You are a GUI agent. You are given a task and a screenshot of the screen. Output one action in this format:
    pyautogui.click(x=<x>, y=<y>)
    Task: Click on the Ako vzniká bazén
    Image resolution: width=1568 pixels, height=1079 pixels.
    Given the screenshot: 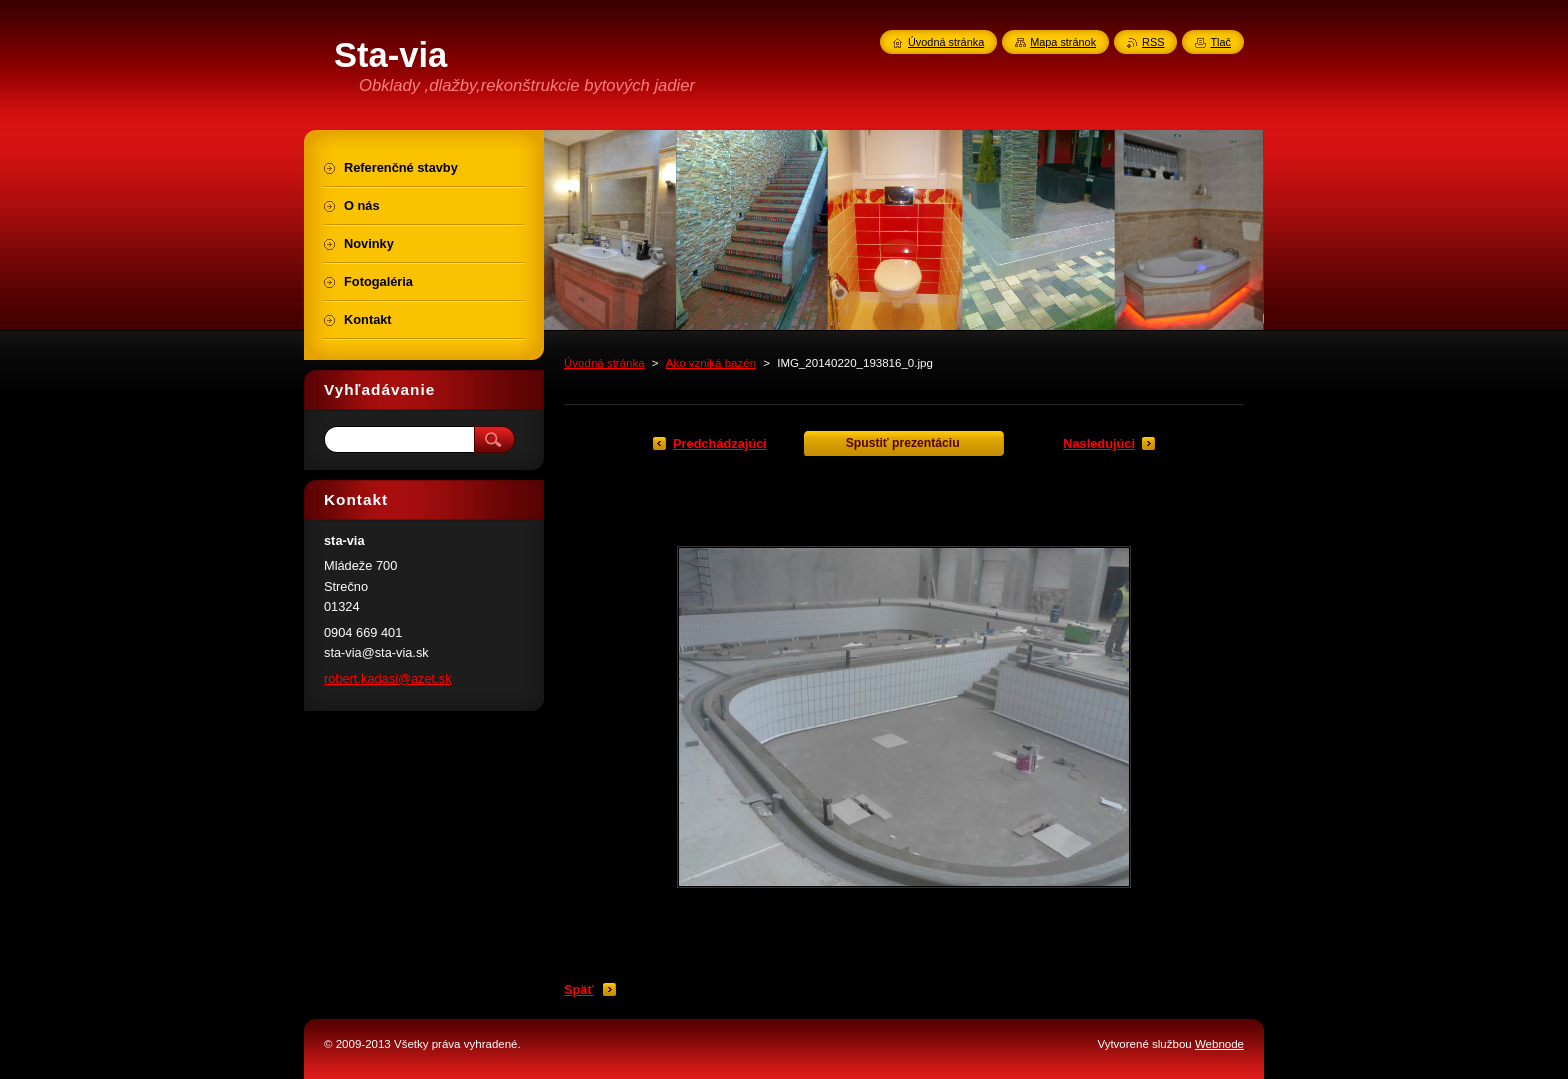 What is the action you would take?
    pyautogui.click(x=711, y=363)
    